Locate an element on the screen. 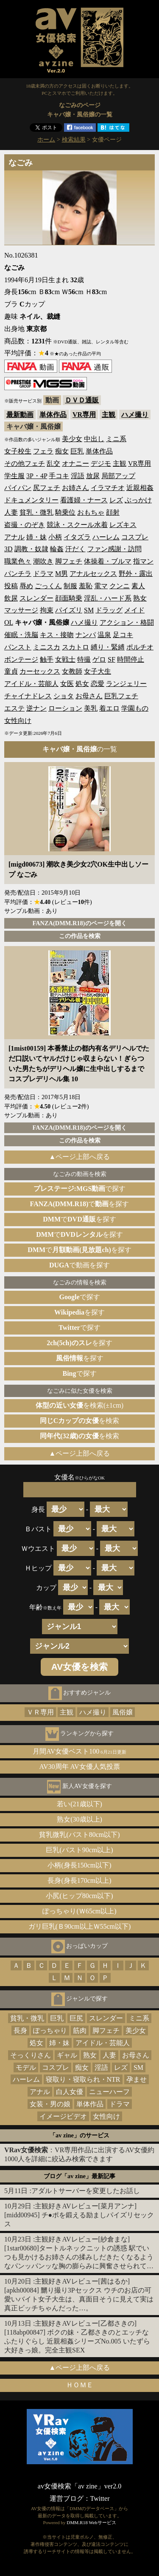 The width and height of the screenshot is (159, 2576). その他フェチ is located at coordinates (24, 463).